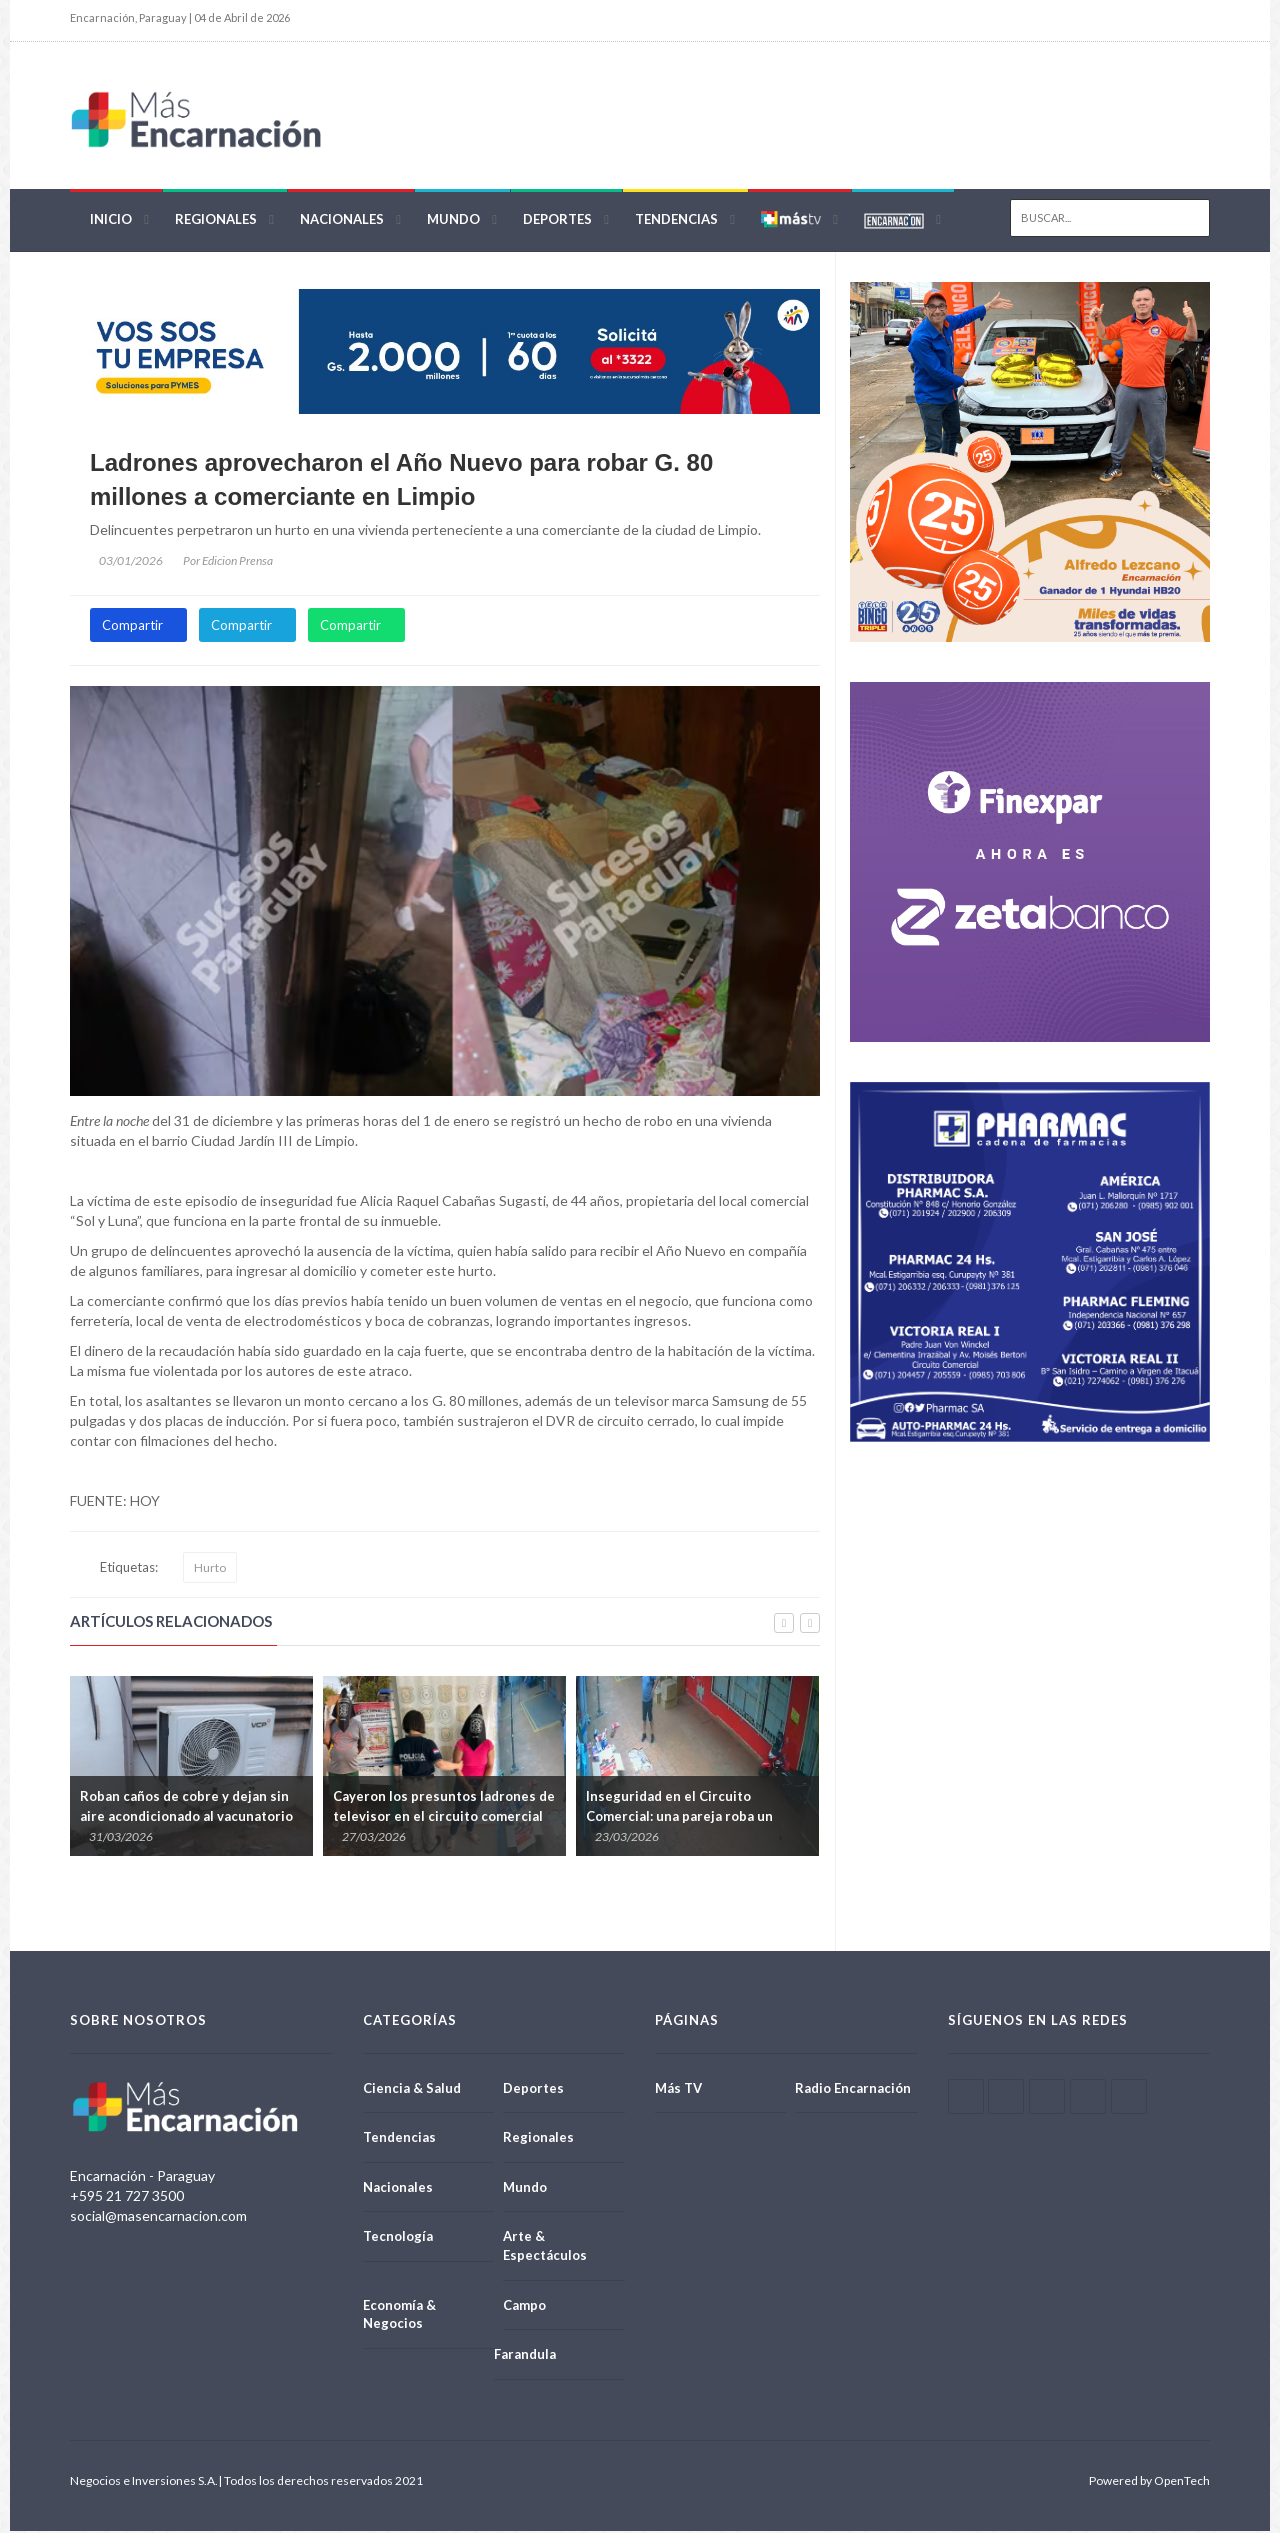 The width and height of the screenshot is (1280, 2533). What do you see at coordinates (525, 2357) in the screenshot?
I see `Farandula` at bounding box center [525, 2357].